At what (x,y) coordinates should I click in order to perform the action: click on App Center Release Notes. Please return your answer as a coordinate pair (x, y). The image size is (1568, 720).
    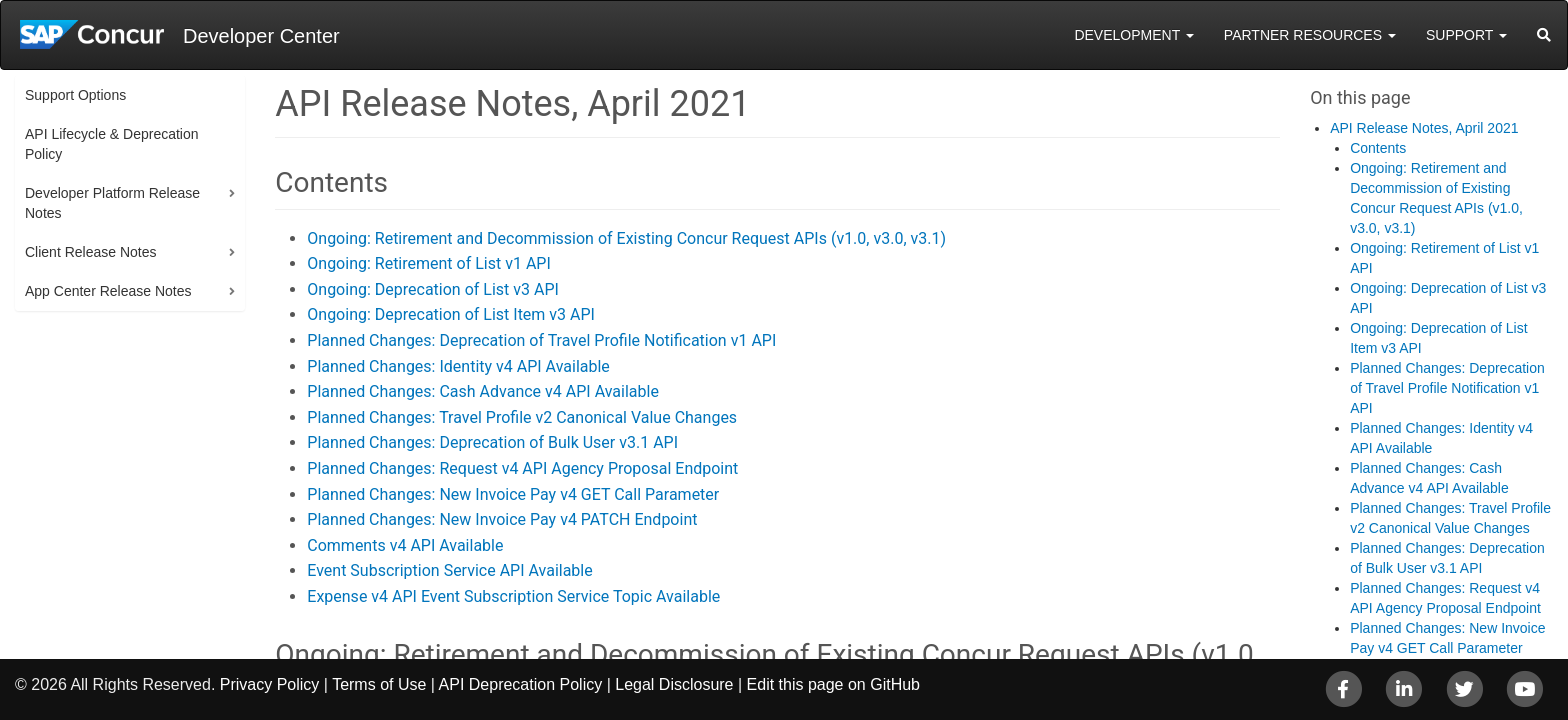
    Looking at the image, I should click on (108, 291).